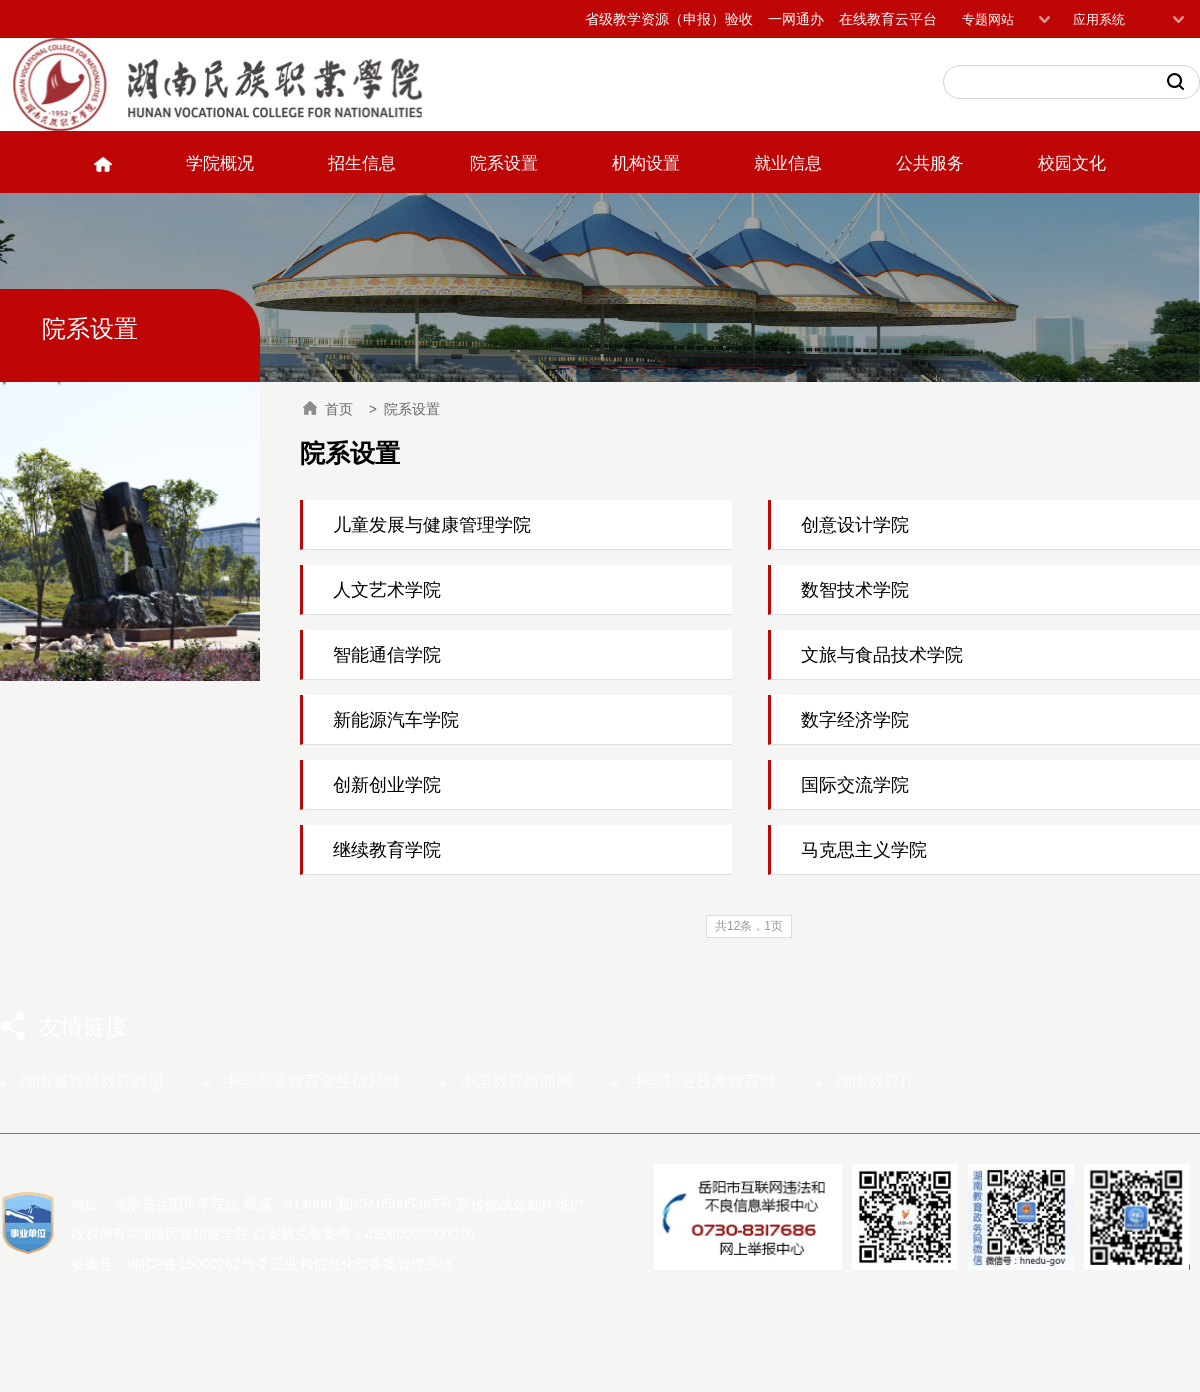 Image resolution: width=1200 pixels, height=1392 pixels. I want to click on 数智技术学院, so click(855, 590).